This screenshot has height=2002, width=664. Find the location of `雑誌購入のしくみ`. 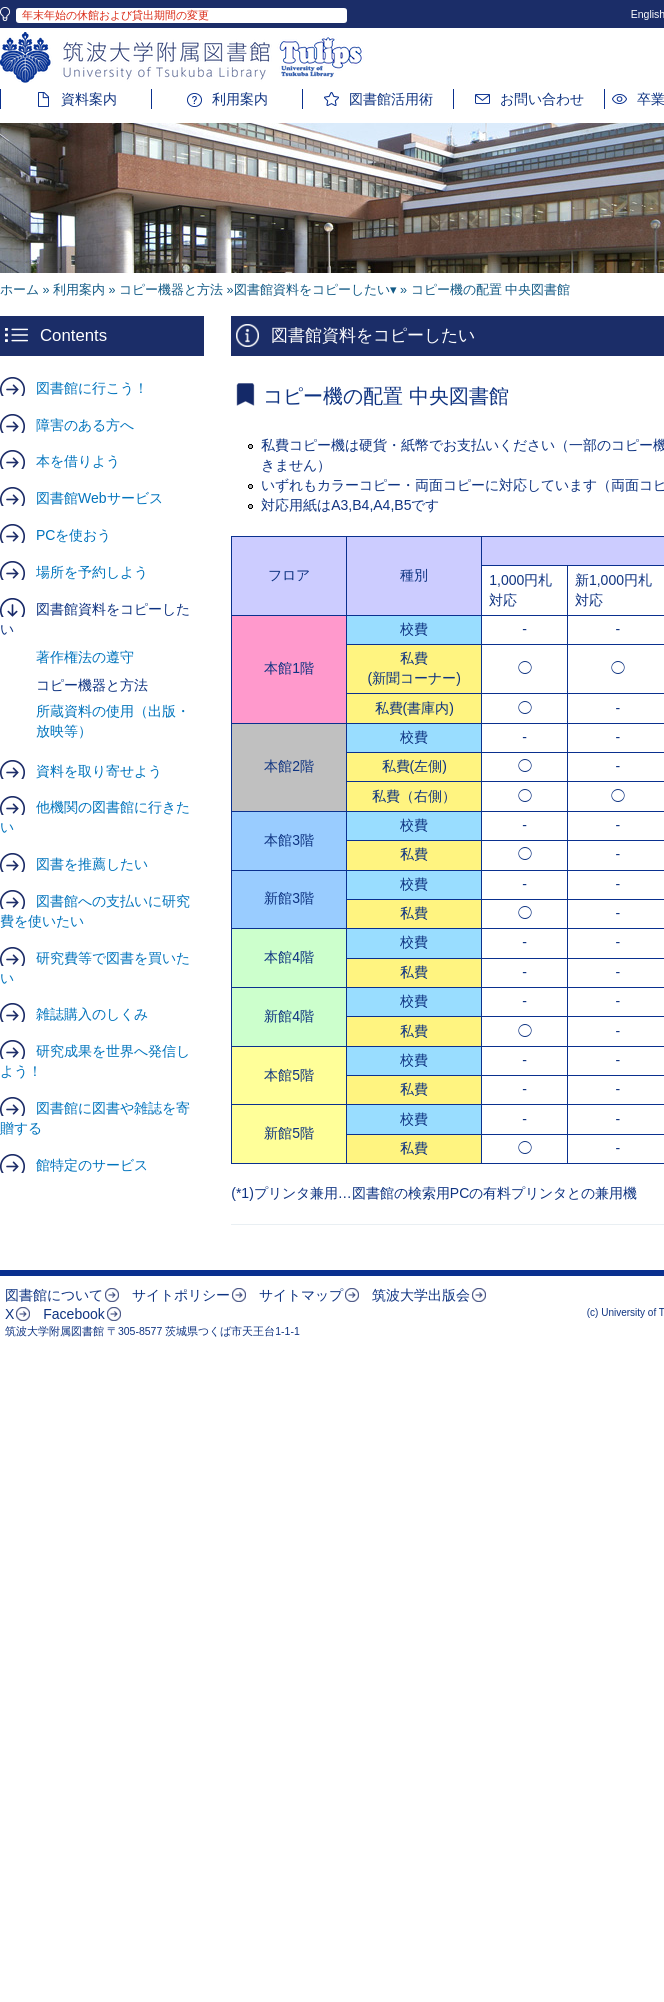

雑誌購入のしくみ is located at coordinates (92, 1014).